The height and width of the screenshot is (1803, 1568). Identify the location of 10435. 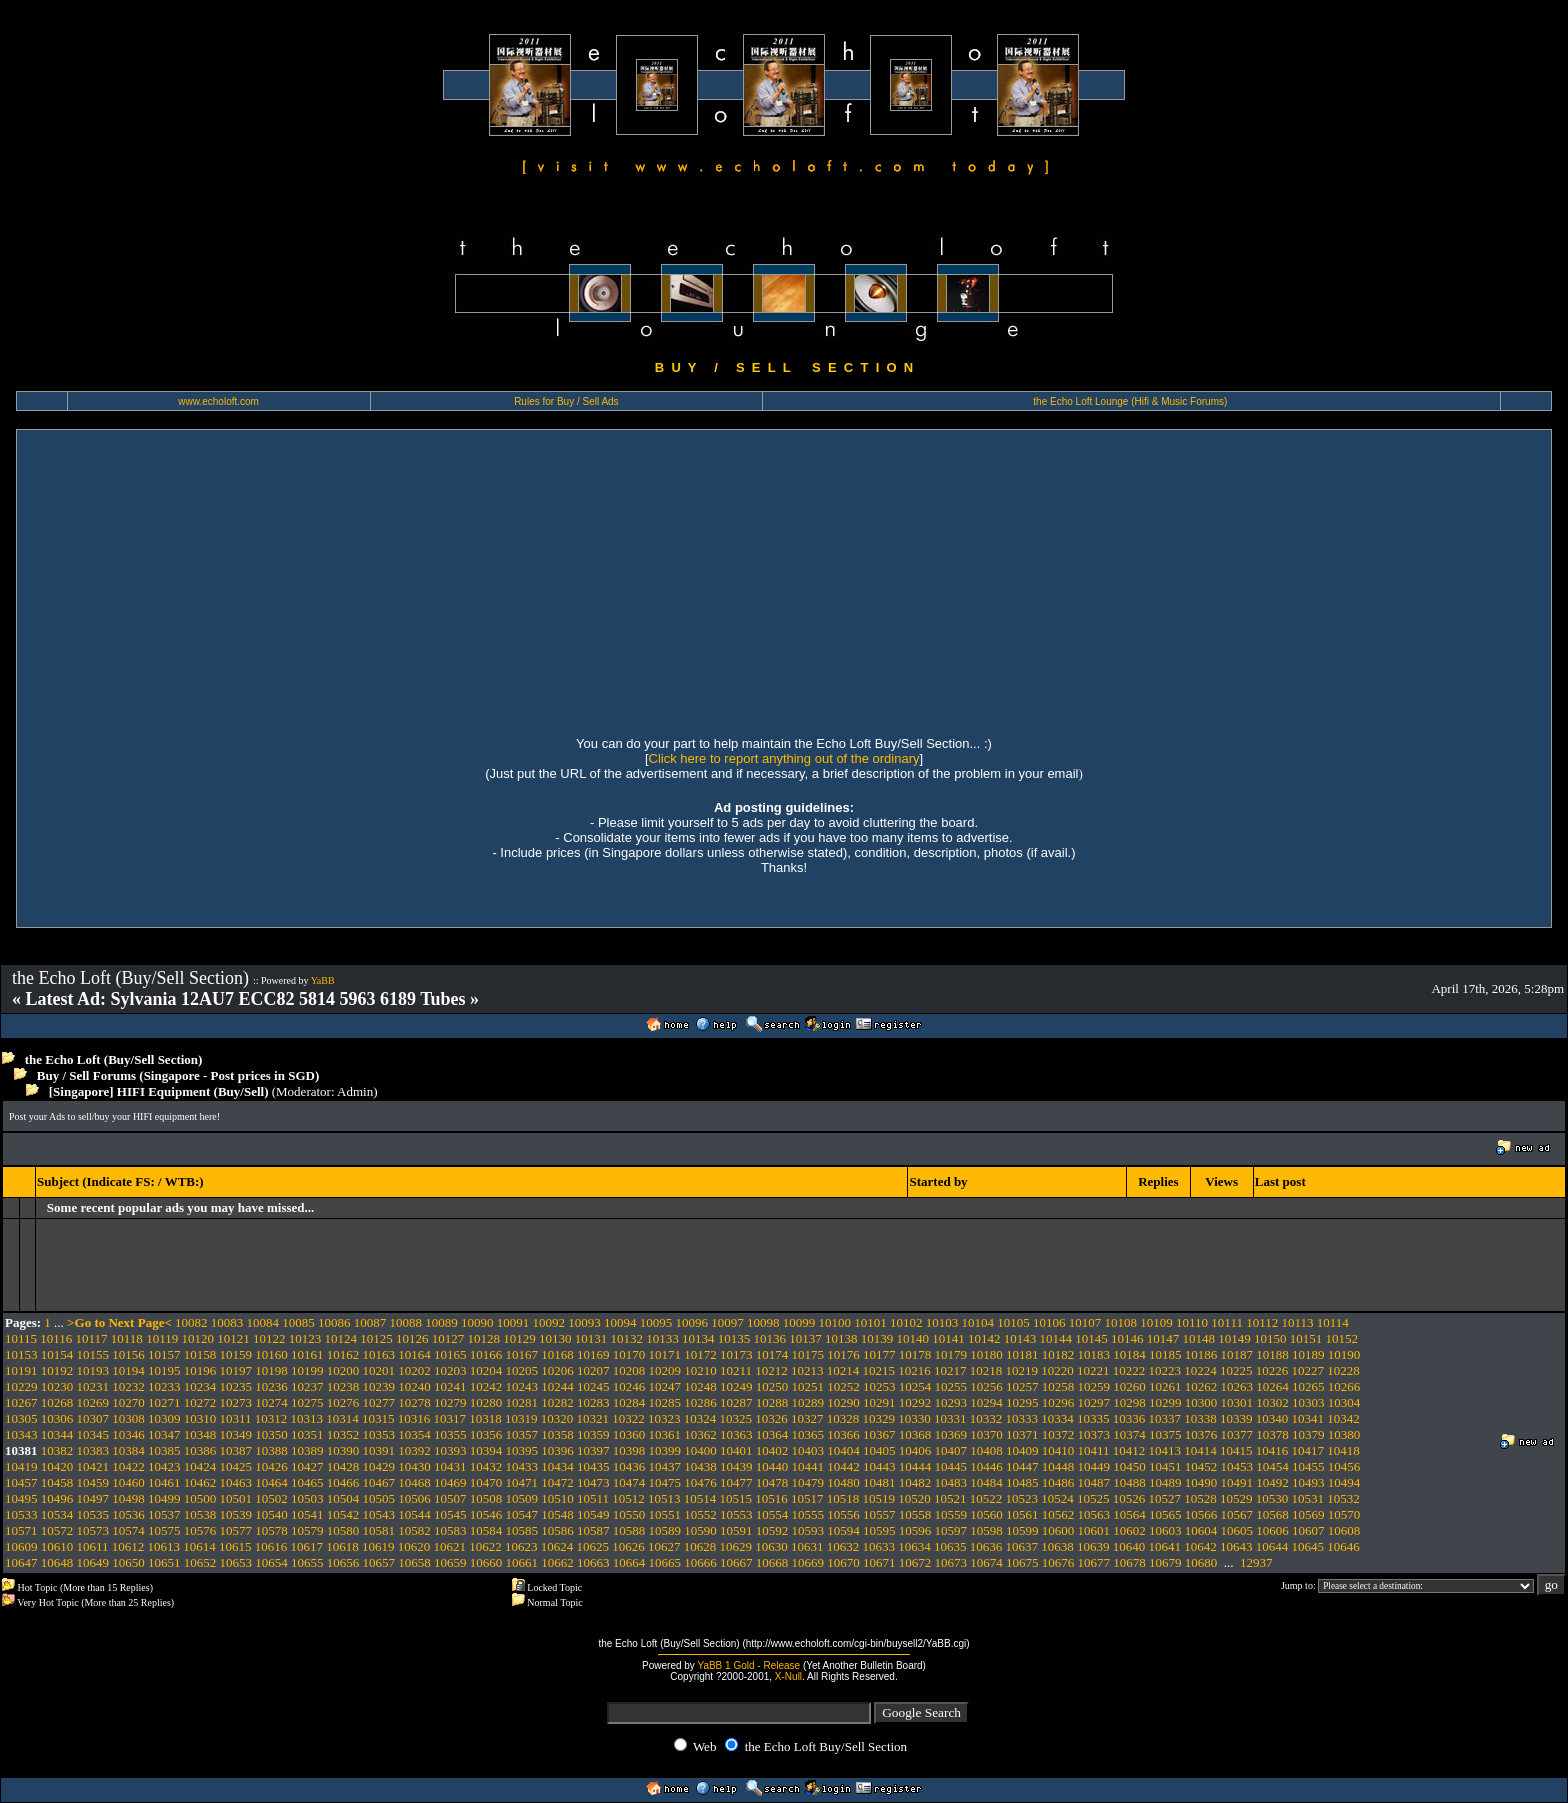
(593, 1466).